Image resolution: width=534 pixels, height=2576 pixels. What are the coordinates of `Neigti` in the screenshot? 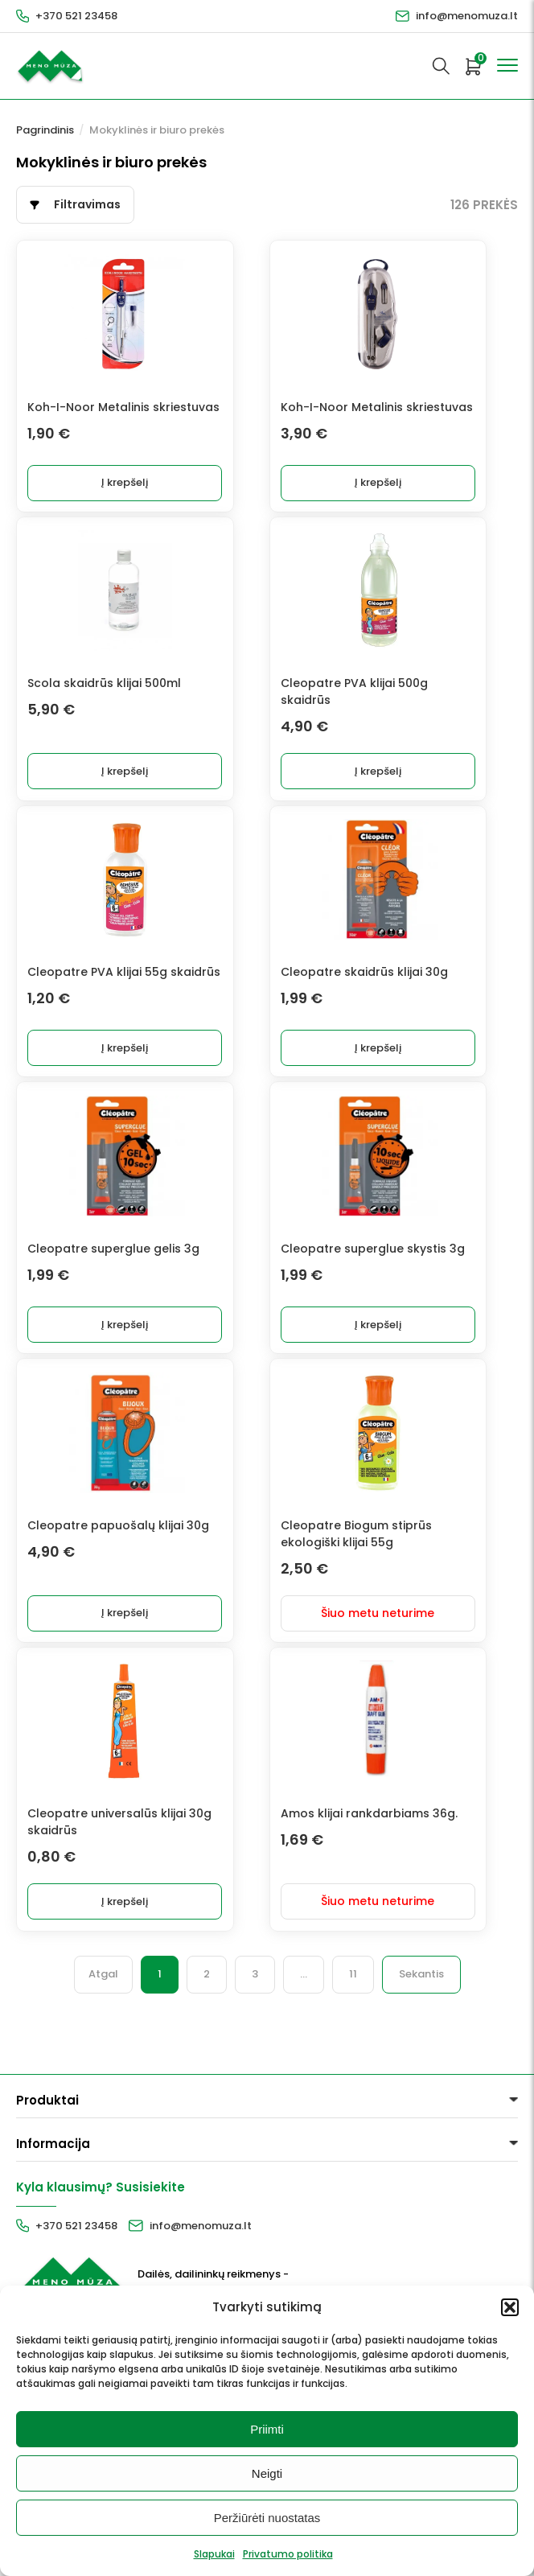 It's located at (267, 2473).